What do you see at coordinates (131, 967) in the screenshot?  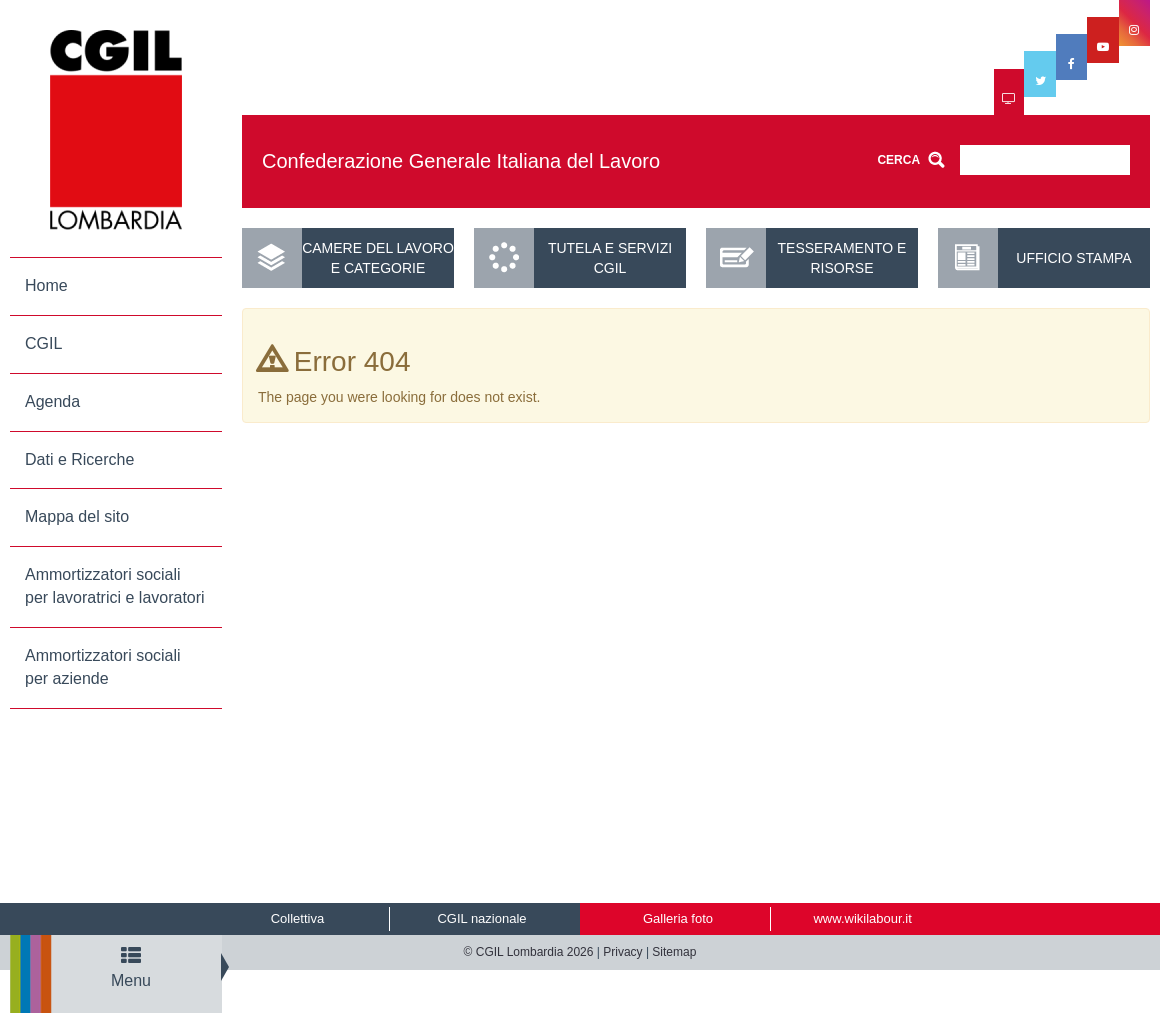 I see `Menu` at bounding box center [131, 967].